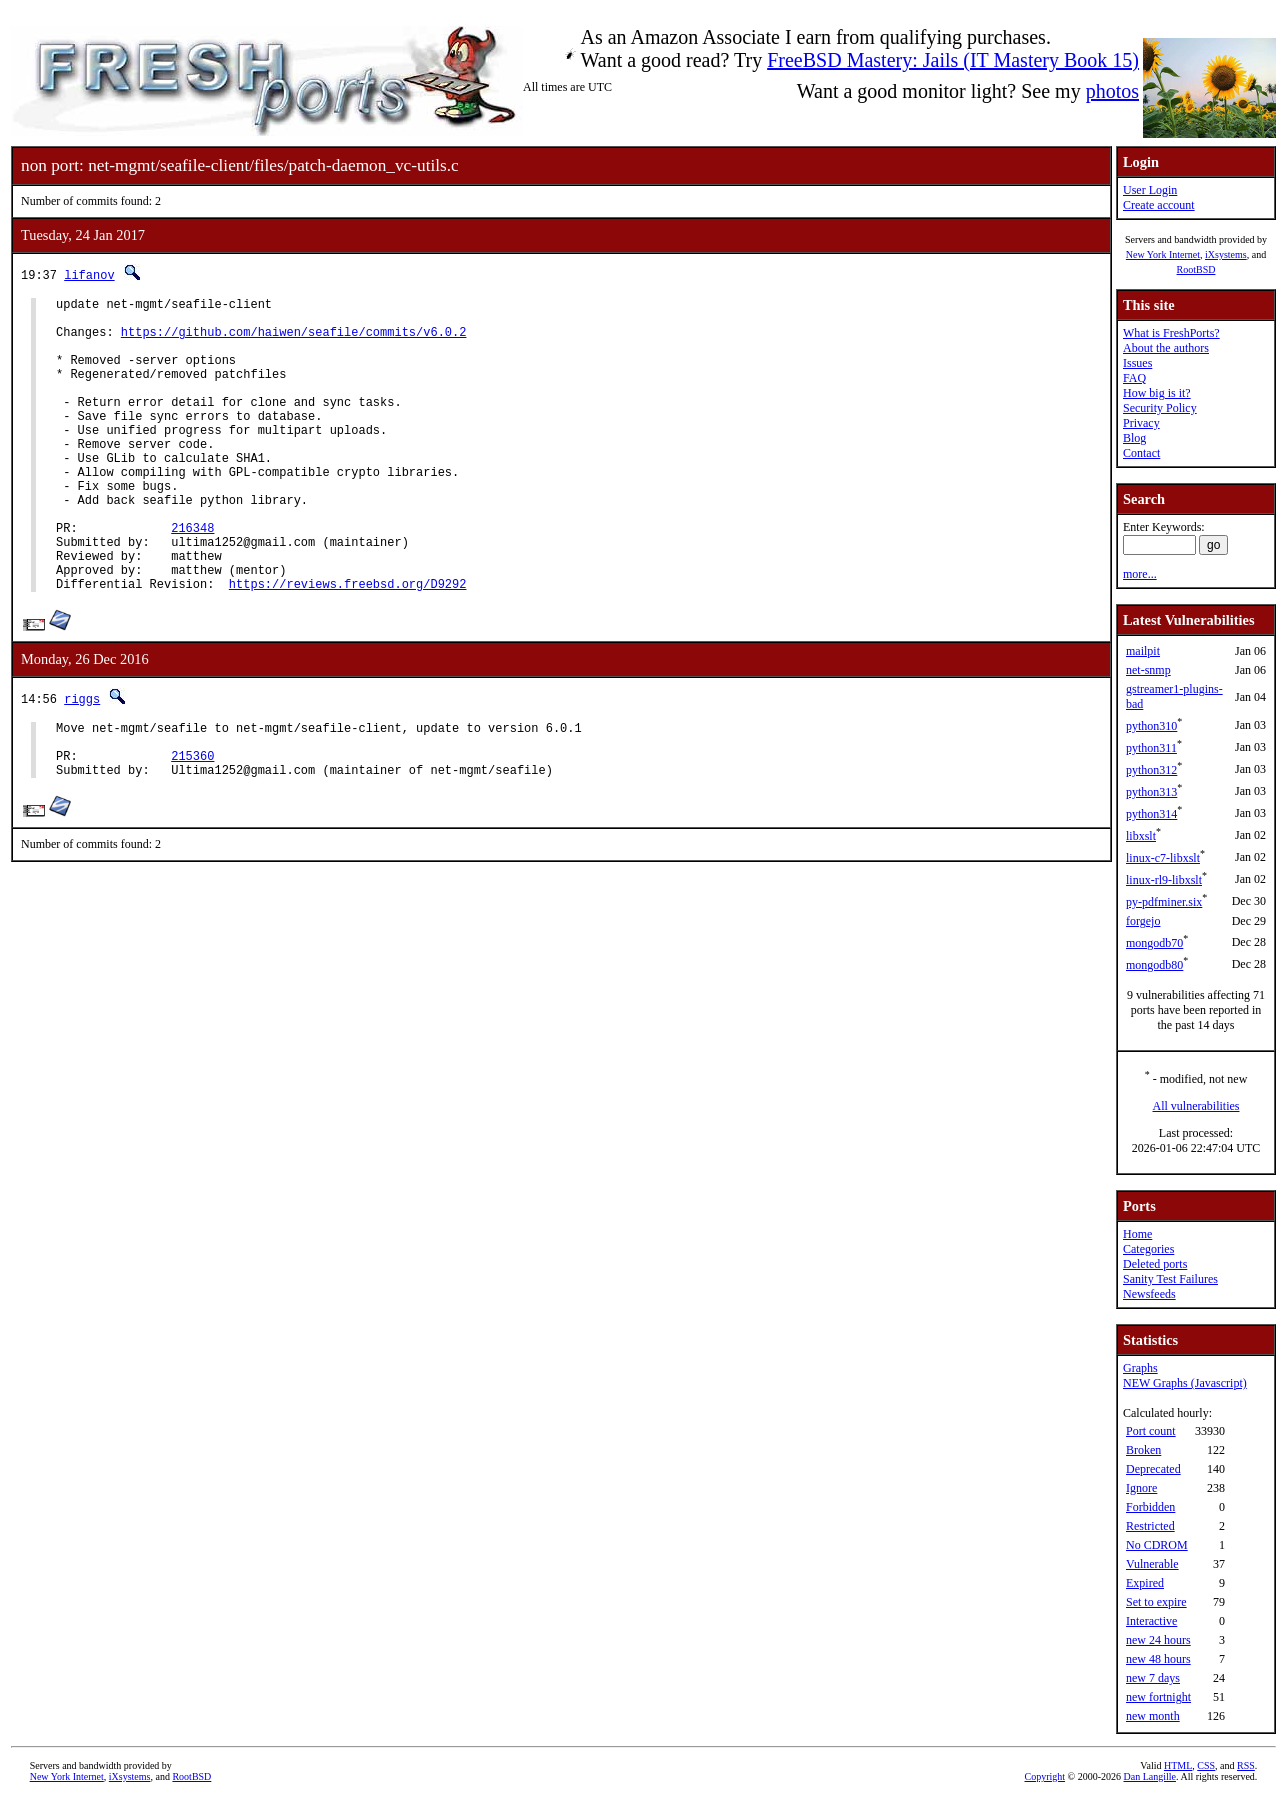 Image resolution: width=1287 pixels, height=1799 pixels. Describe the element at coordinates (1137, 363) in the screenshot. I see `Issues` at that location.